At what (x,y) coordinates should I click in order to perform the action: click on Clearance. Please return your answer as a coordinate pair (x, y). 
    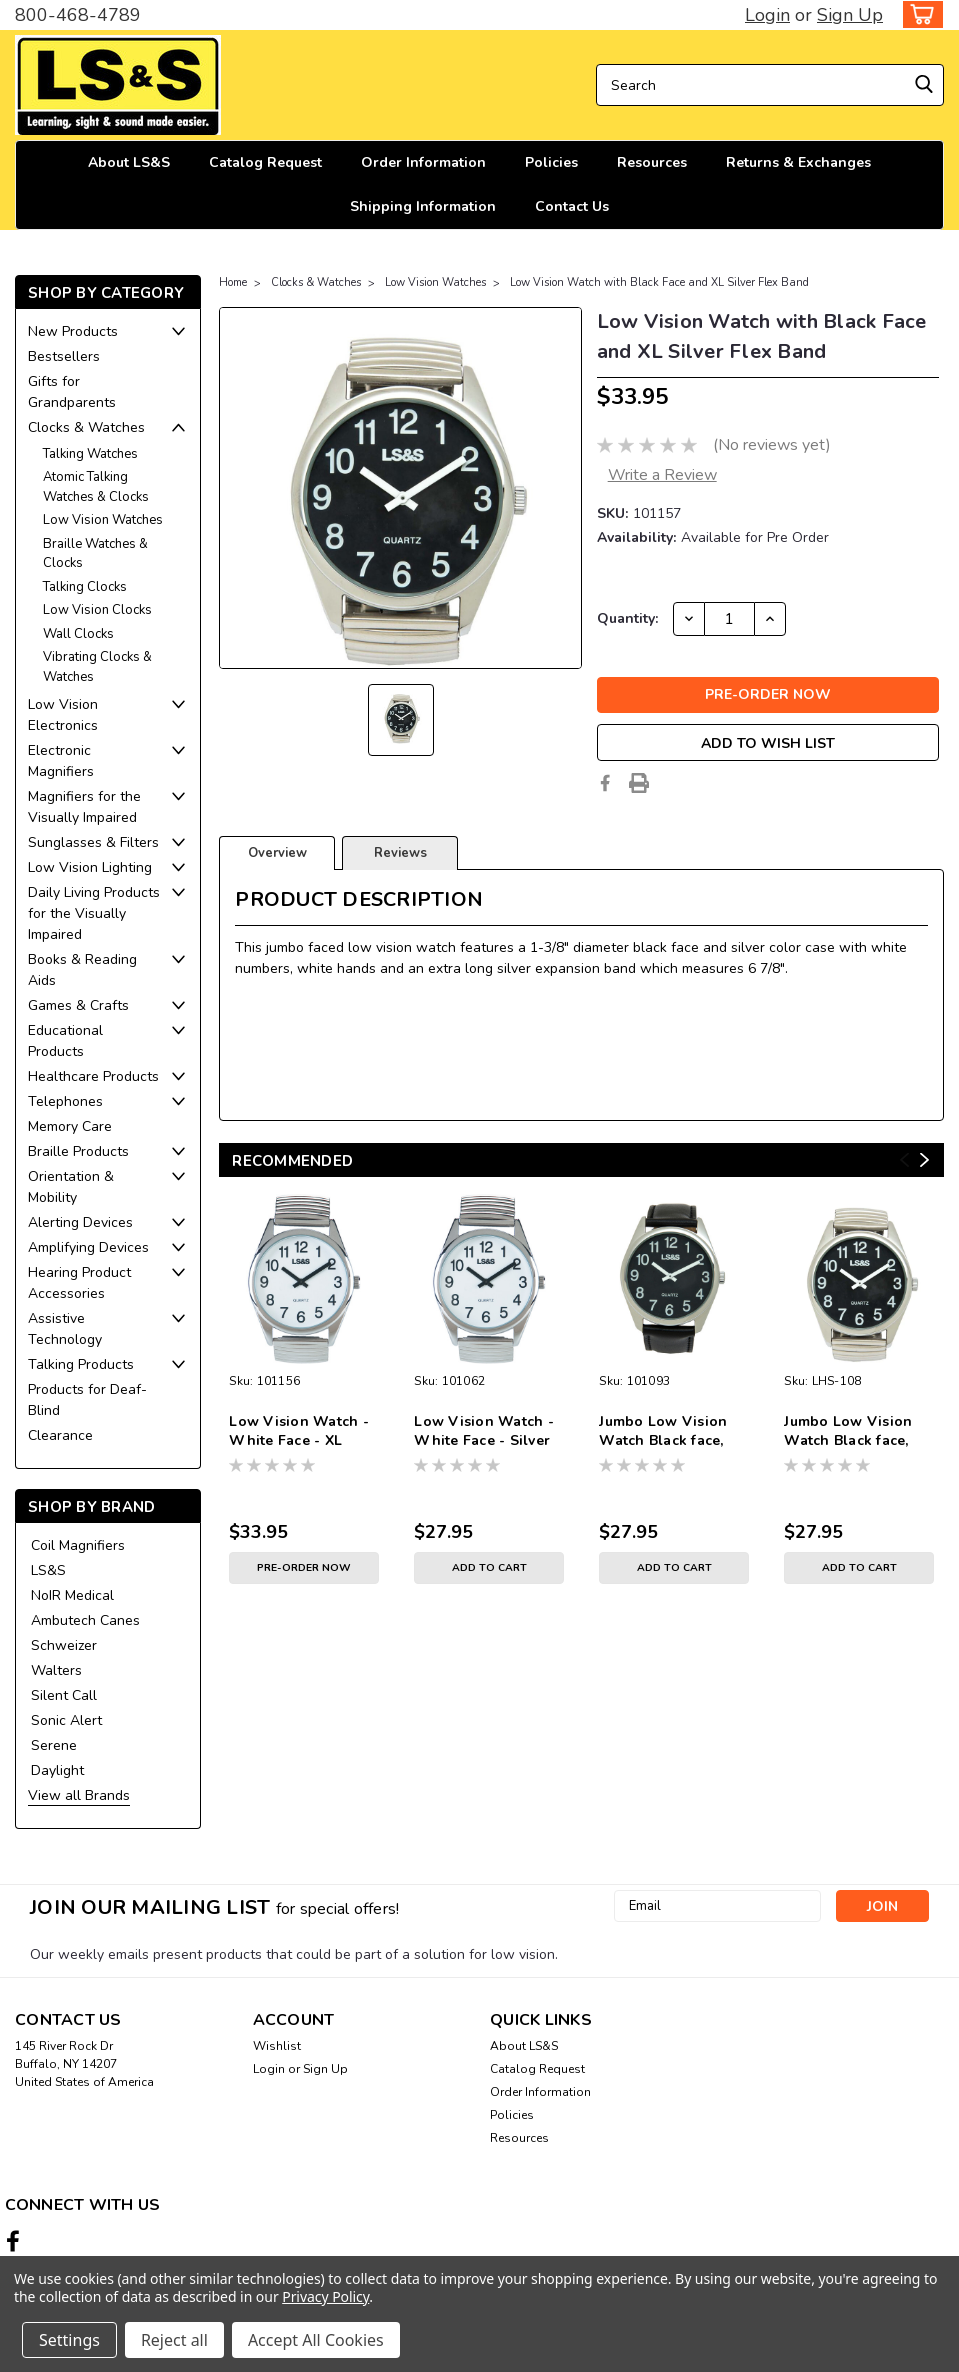
    Looking at the image, I should click on (60, 1435).